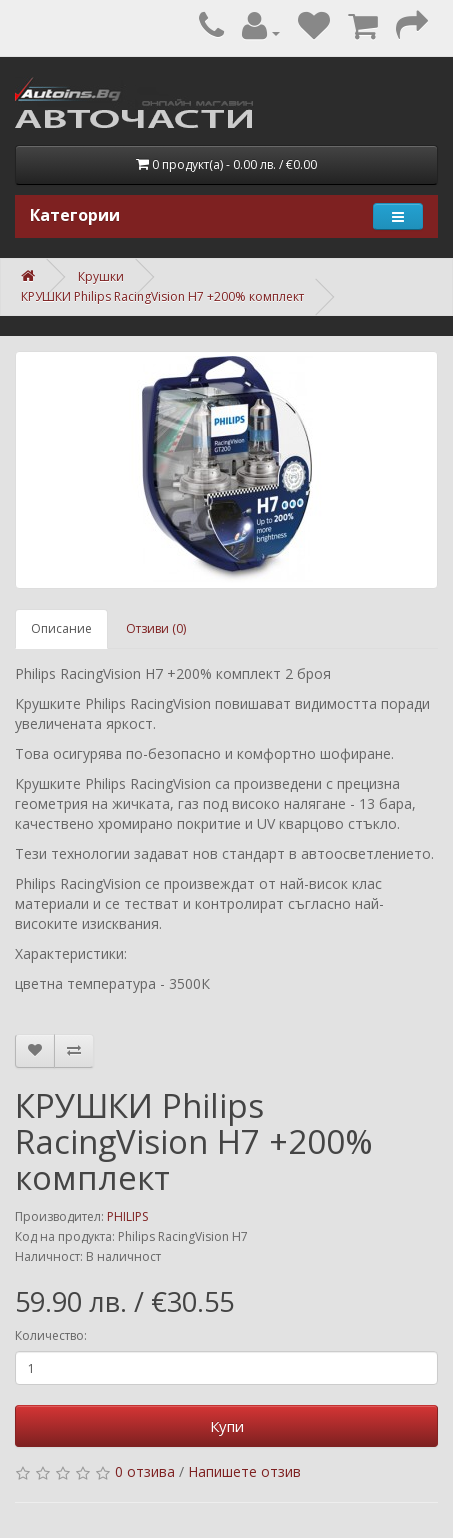  Describe the element at coordinates (145, 1471) in the screenshot. I see `0 отзива` at that location.